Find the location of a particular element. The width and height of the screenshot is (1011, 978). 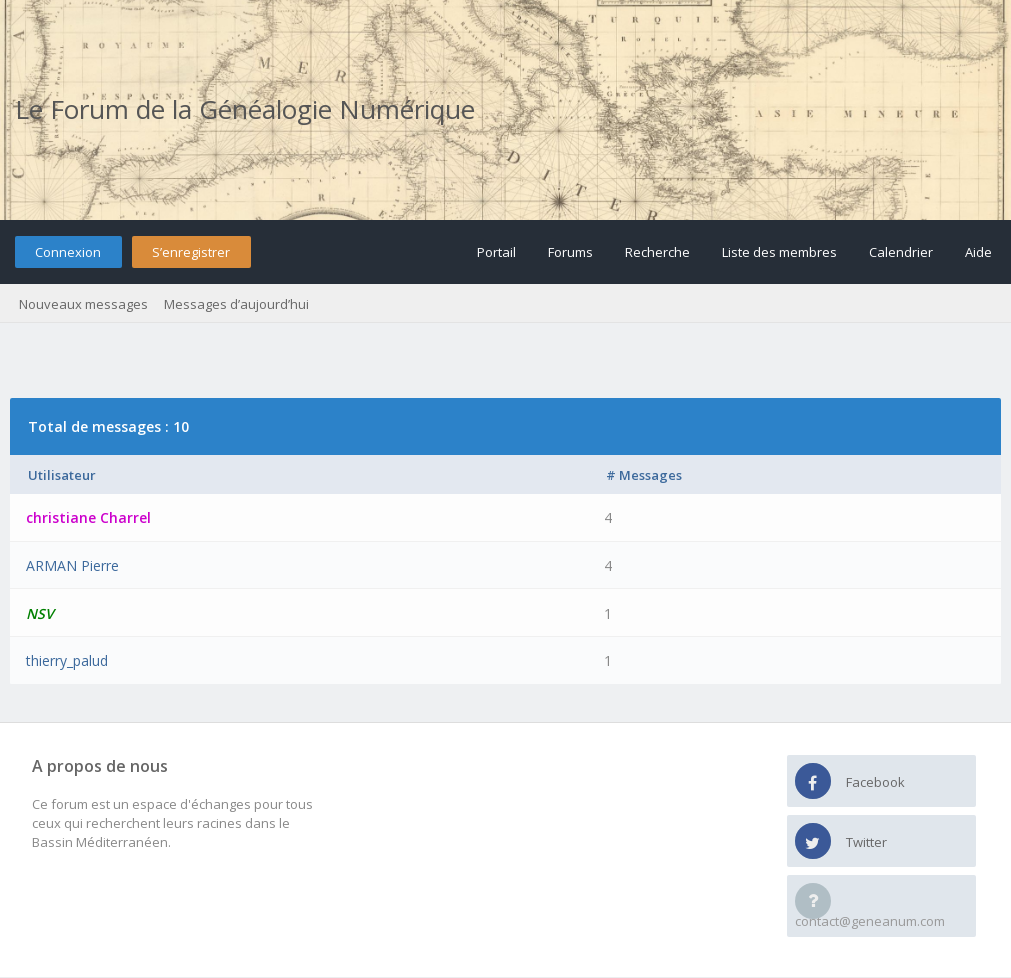

Liste des membres is located at coordinates (779, 252).